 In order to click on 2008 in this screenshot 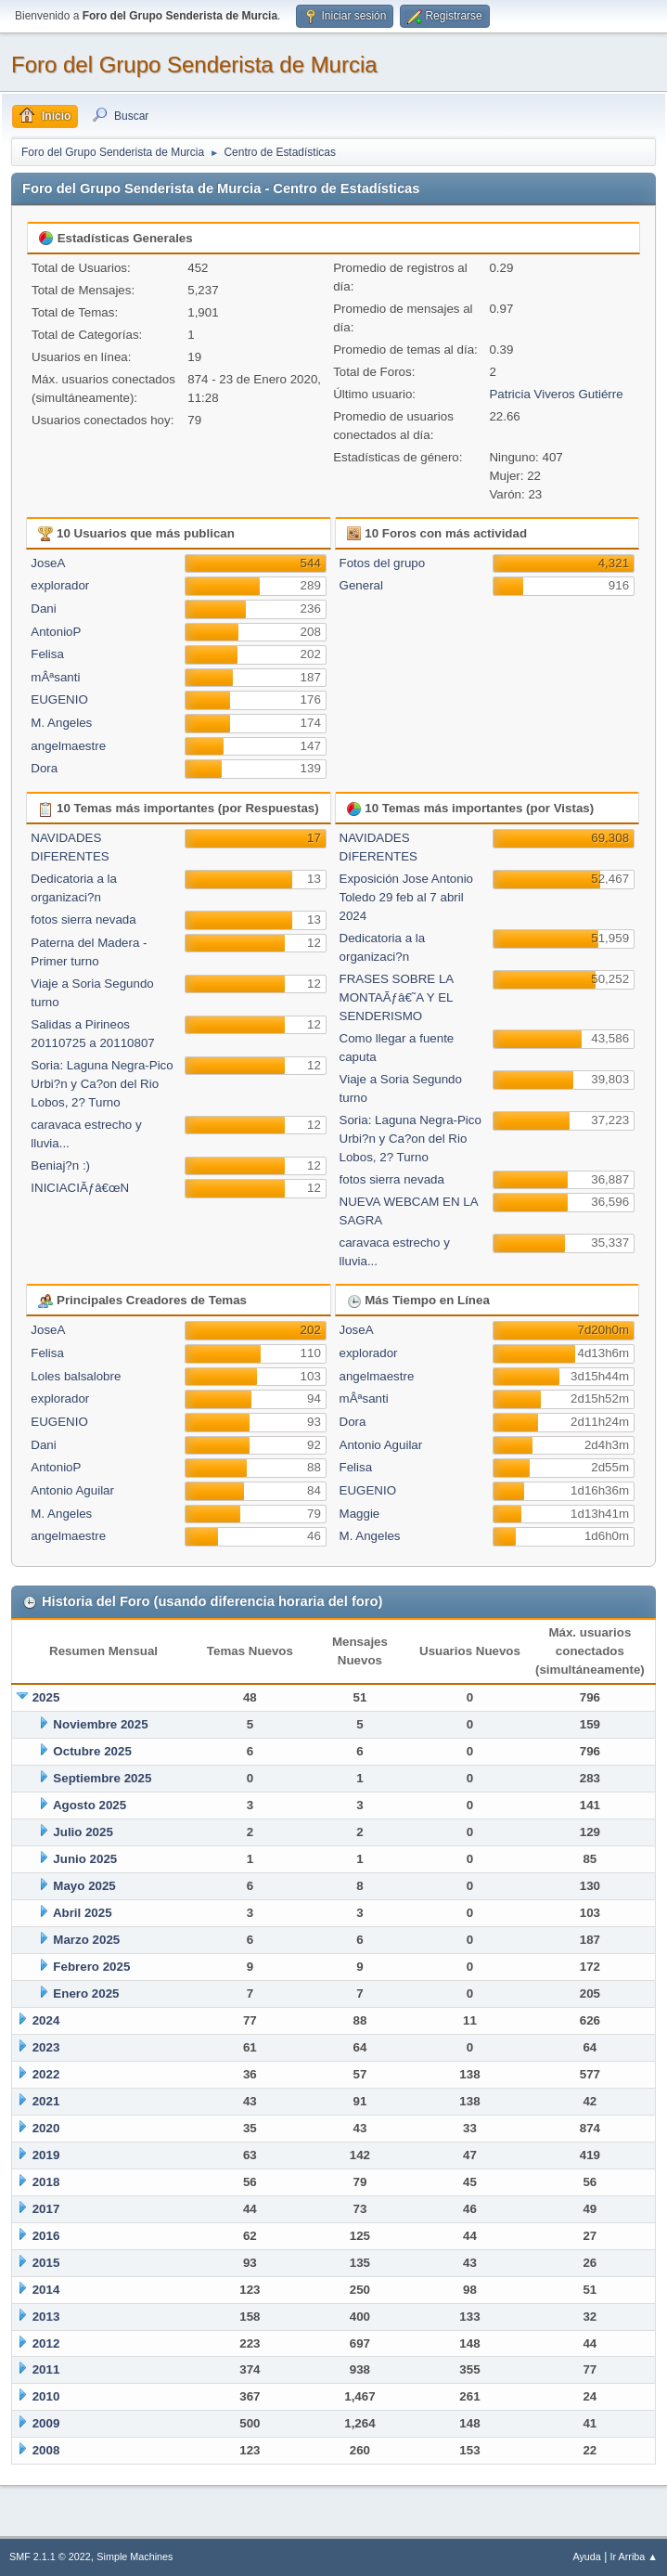, I will do `click(46, 2450)`.